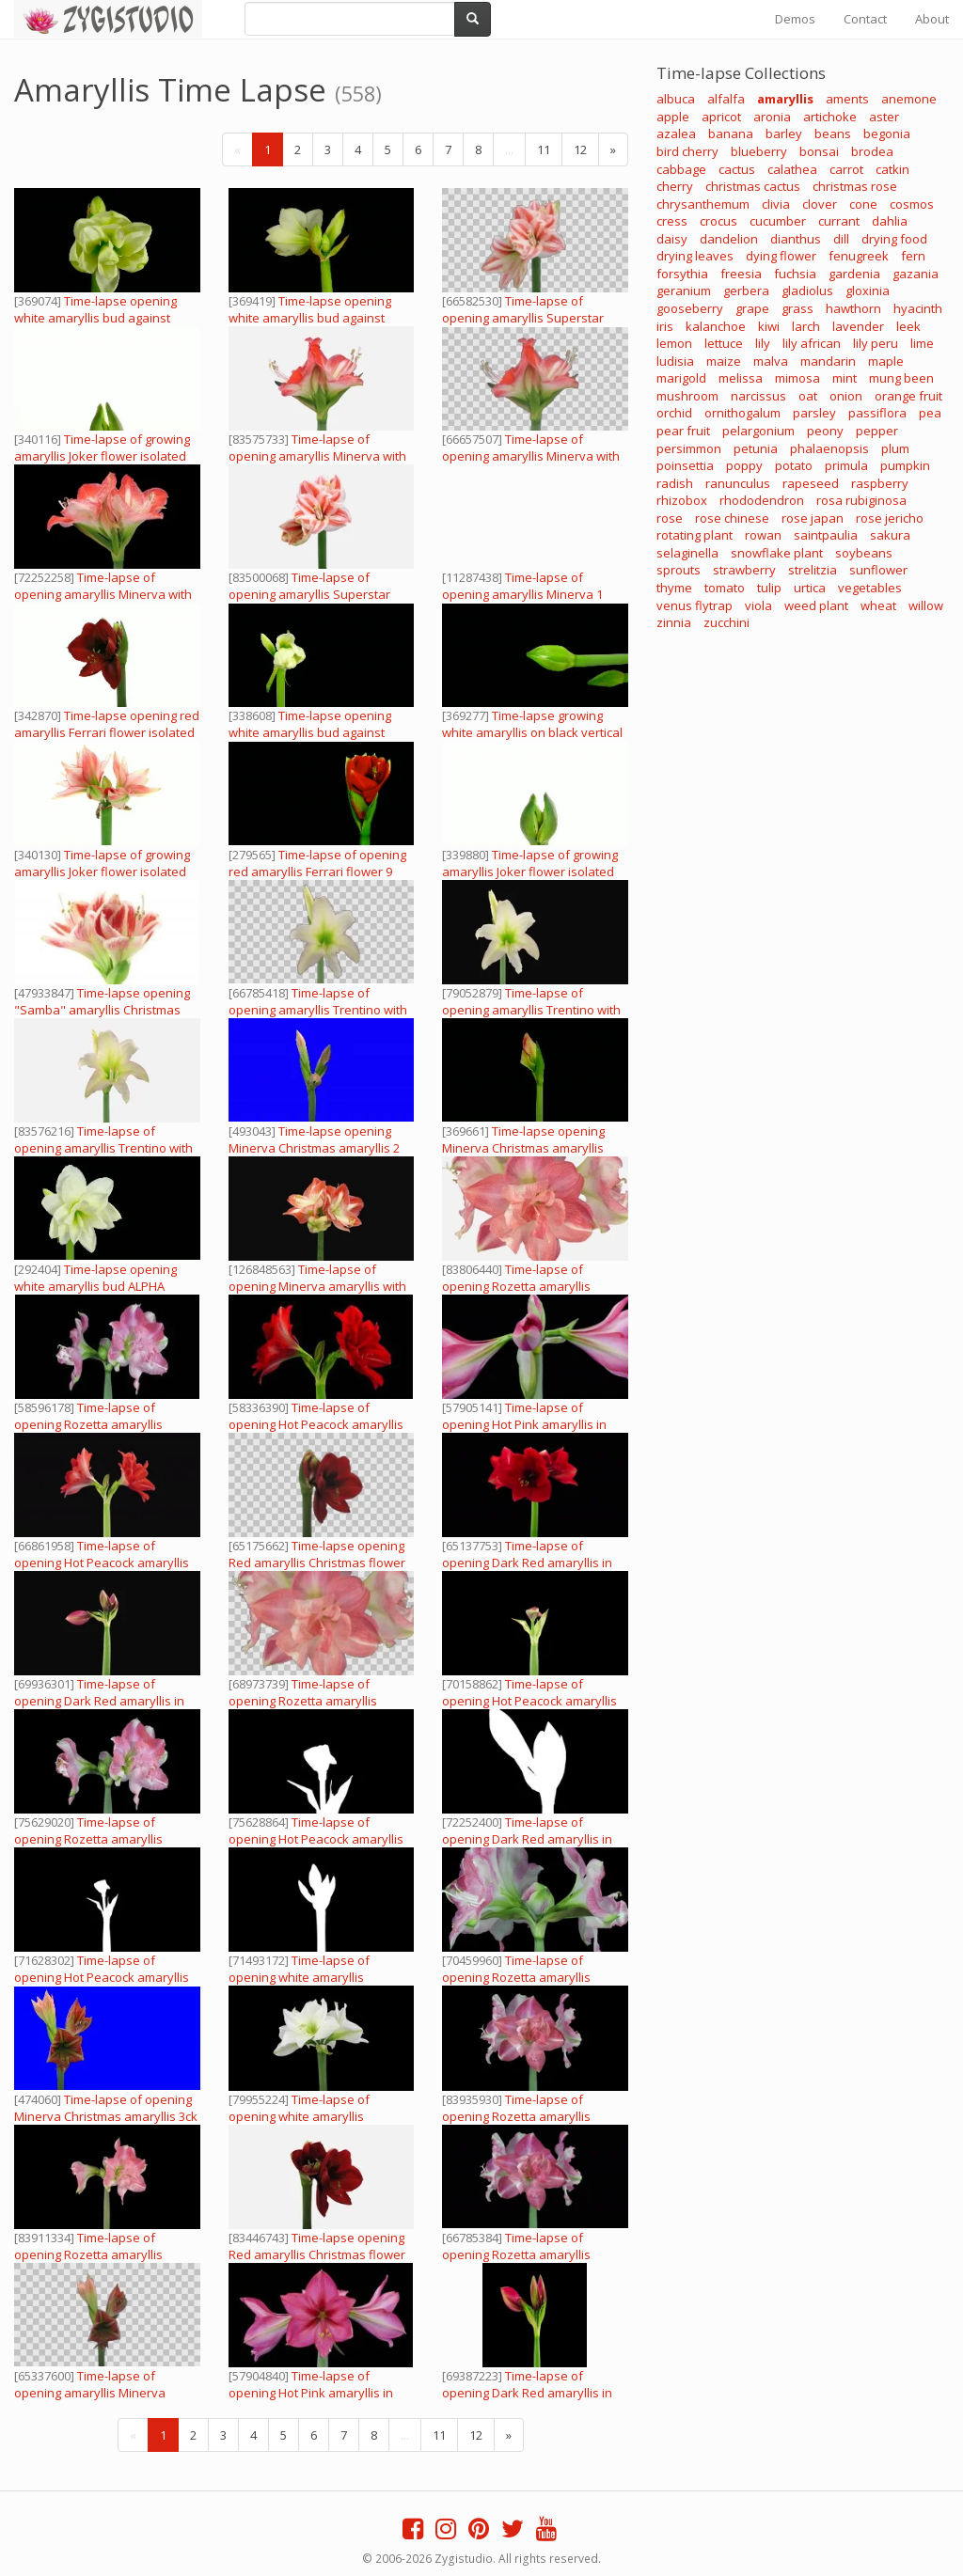 This screenshot has height=2576, width=963. What do you see at coordinates (664, 326) in the screenshot?
I see `iris` at bounding box center [664, 326].